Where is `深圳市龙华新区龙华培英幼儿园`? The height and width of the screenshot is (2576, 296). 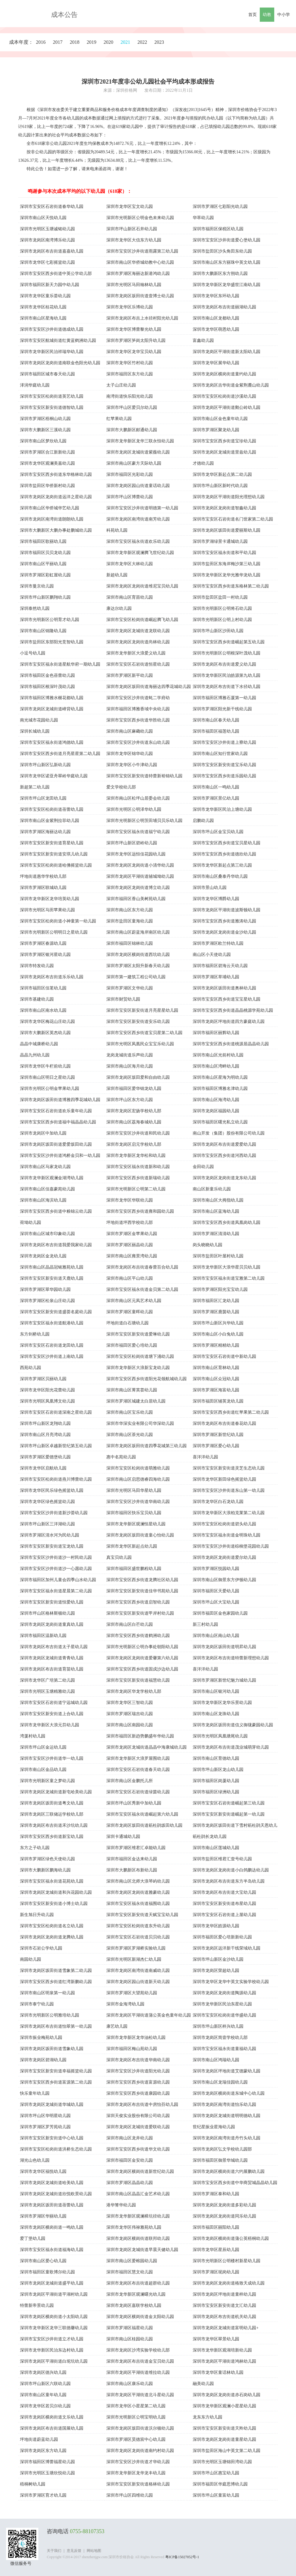
深圳市龙华新区龙华培英幼儿园 is located at coordinates (49, 898).